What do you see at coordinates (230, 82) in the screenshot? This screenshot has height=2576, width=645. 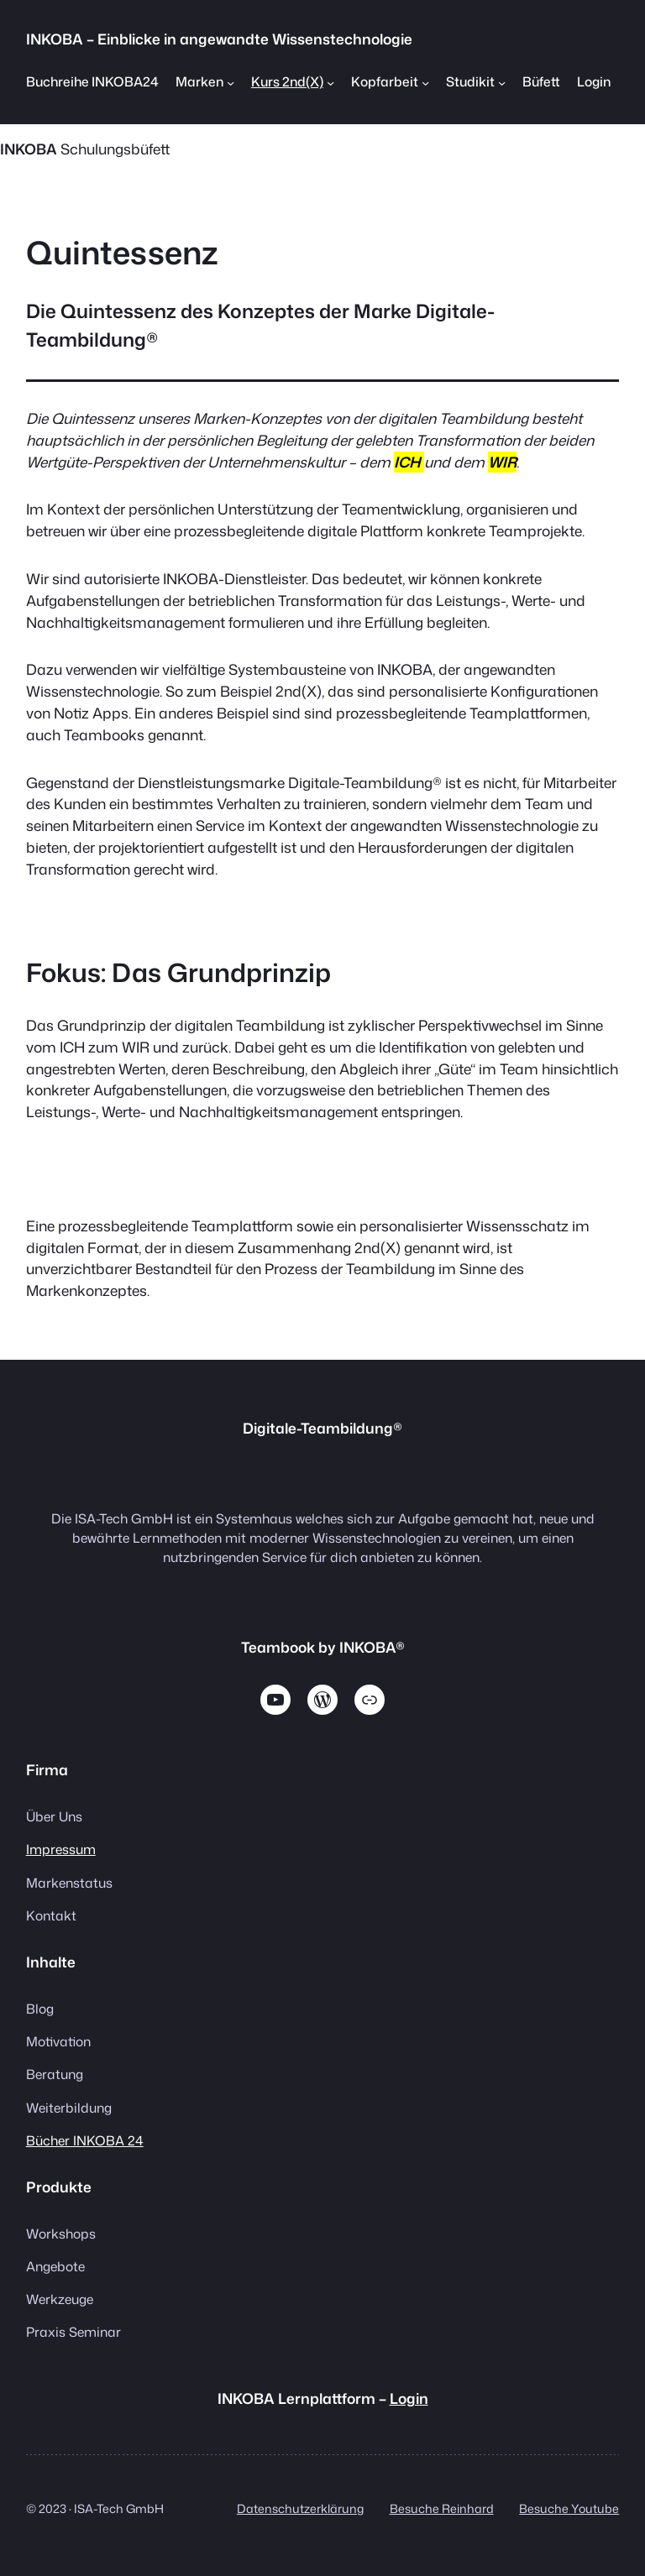 I see `[Untermenü von Marken]` at bounding box center [230, 82].